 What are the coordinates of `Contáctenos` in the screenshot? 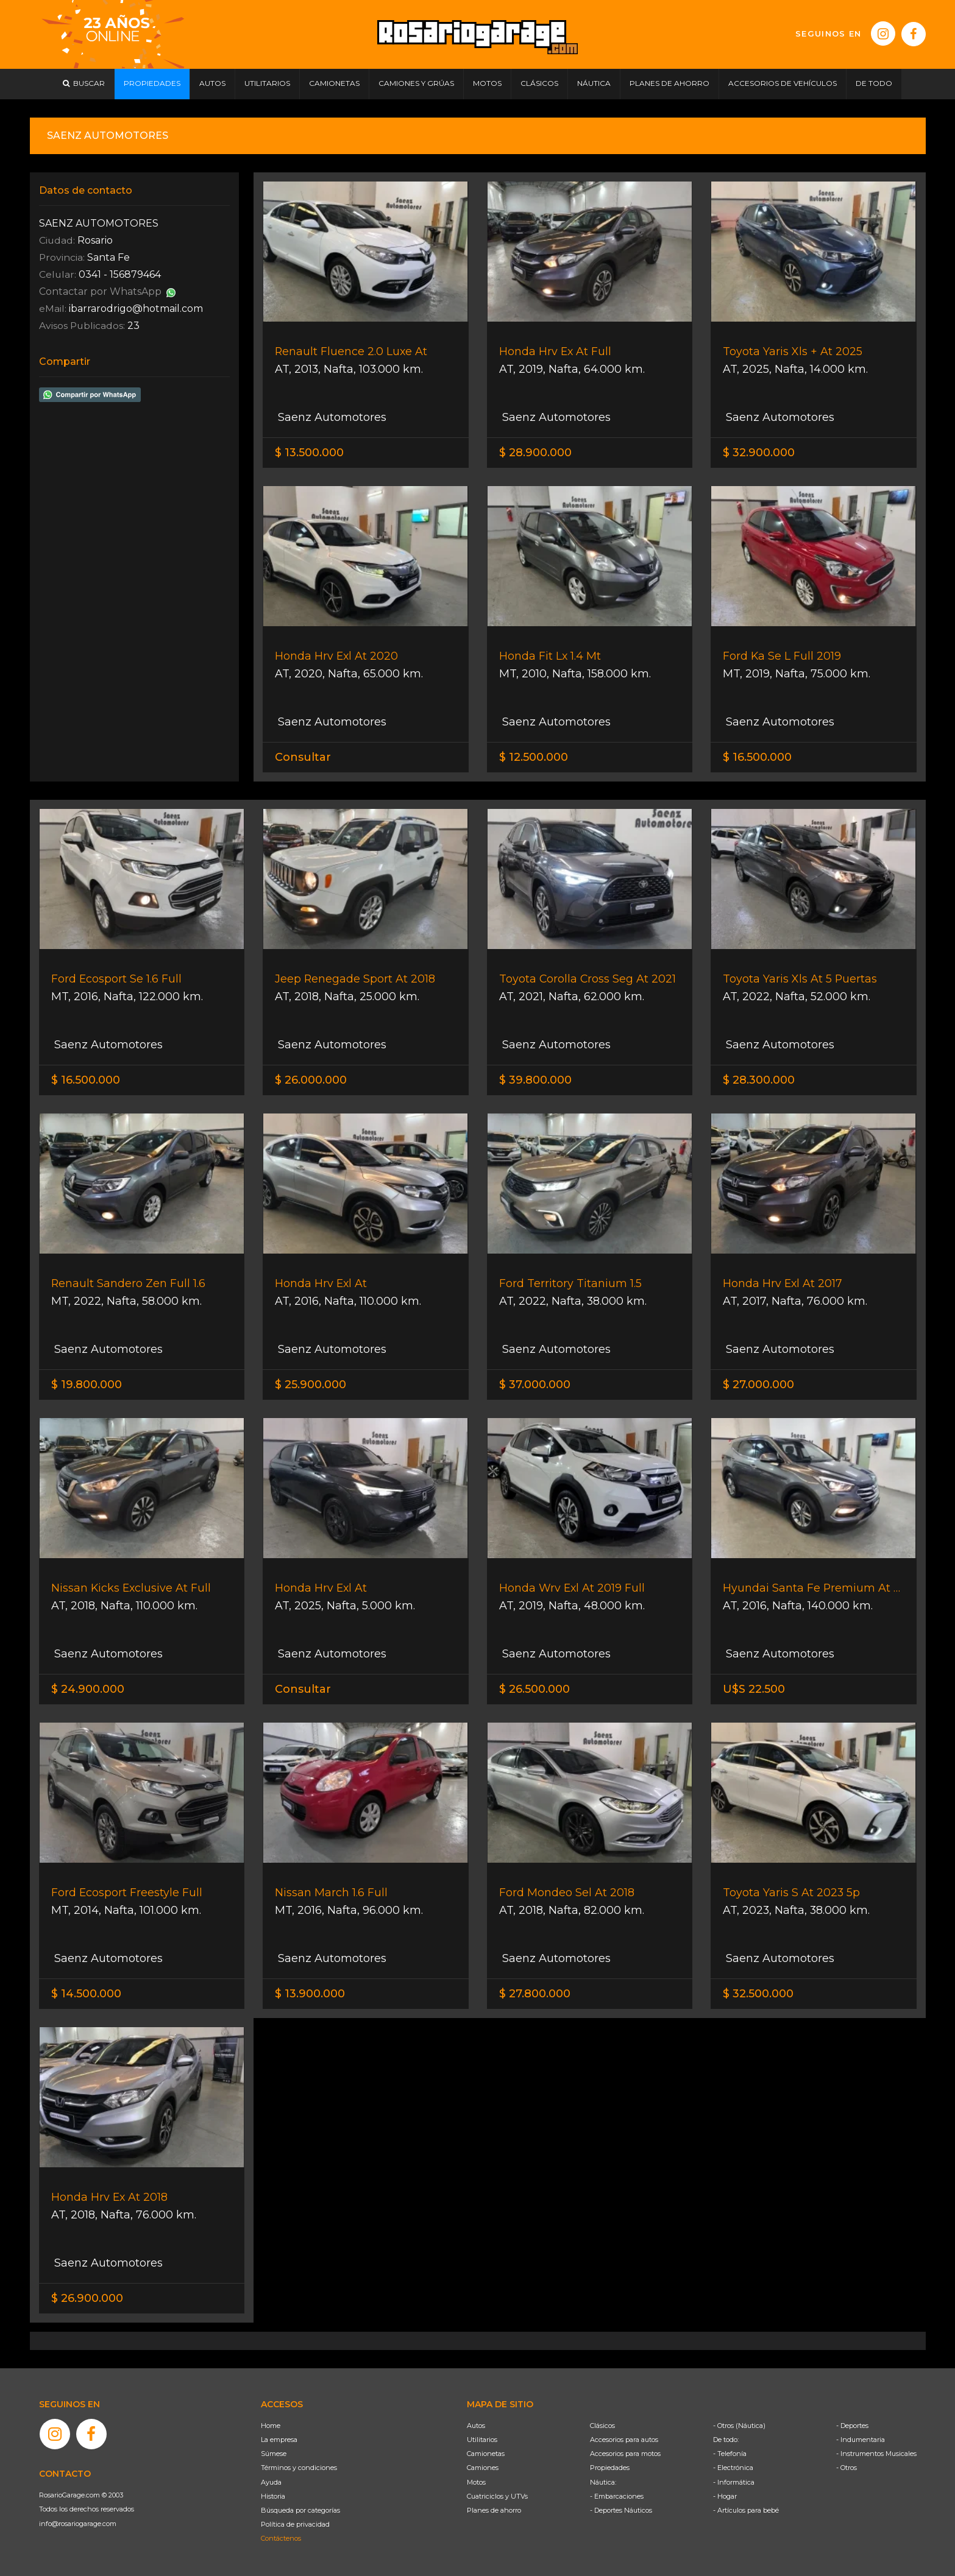 It's located at (281, 2538).